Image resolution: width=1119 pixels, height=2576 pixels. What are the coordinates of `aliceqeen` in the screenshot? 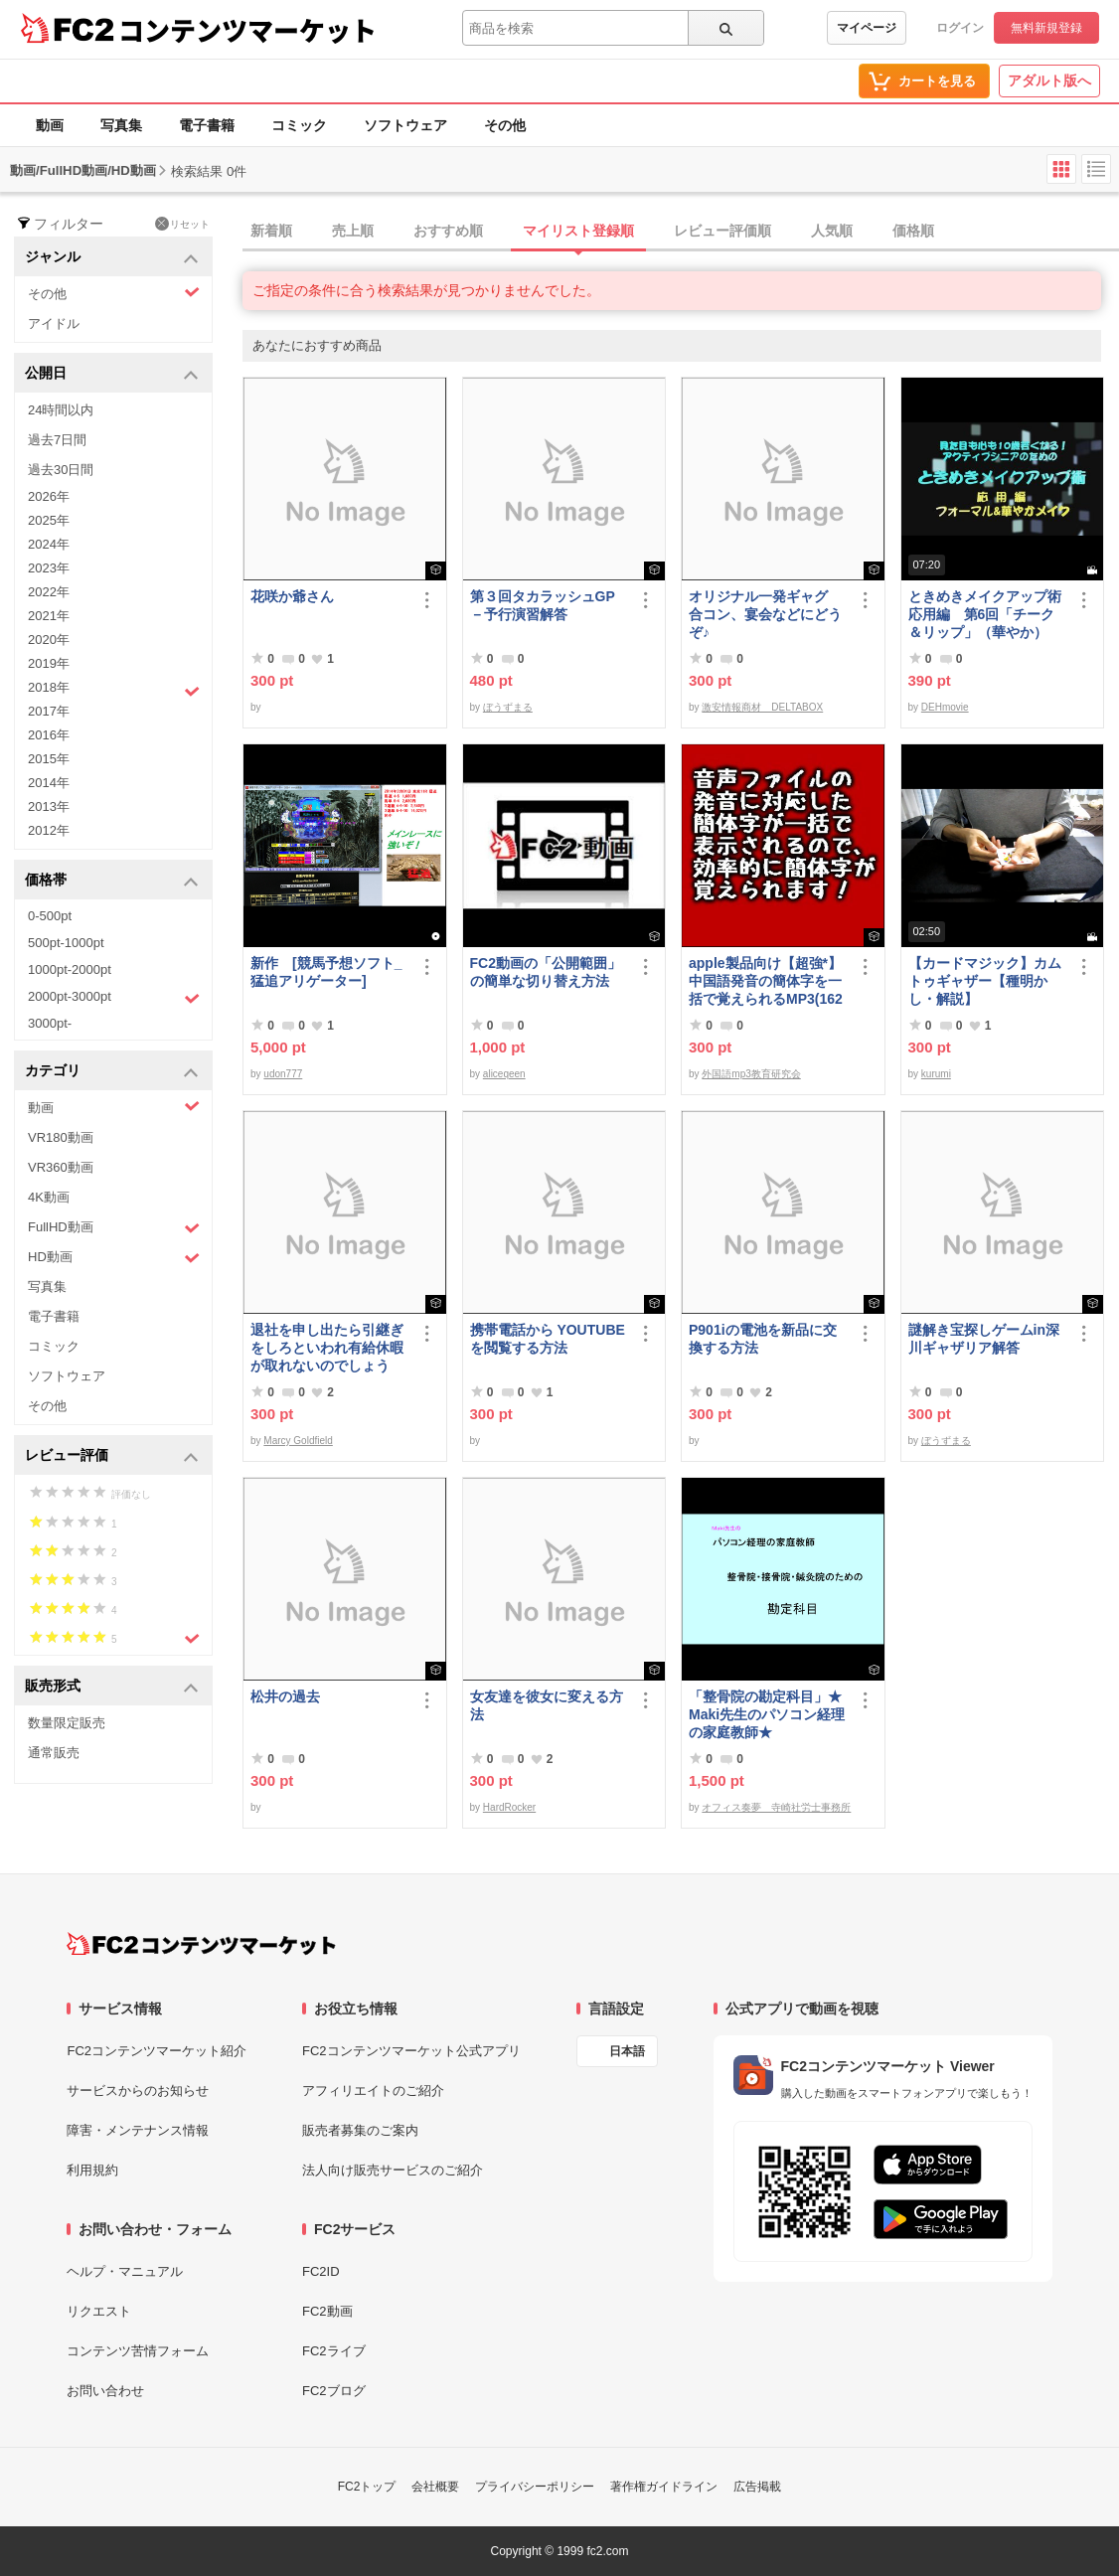 It's located at (504, 1073).